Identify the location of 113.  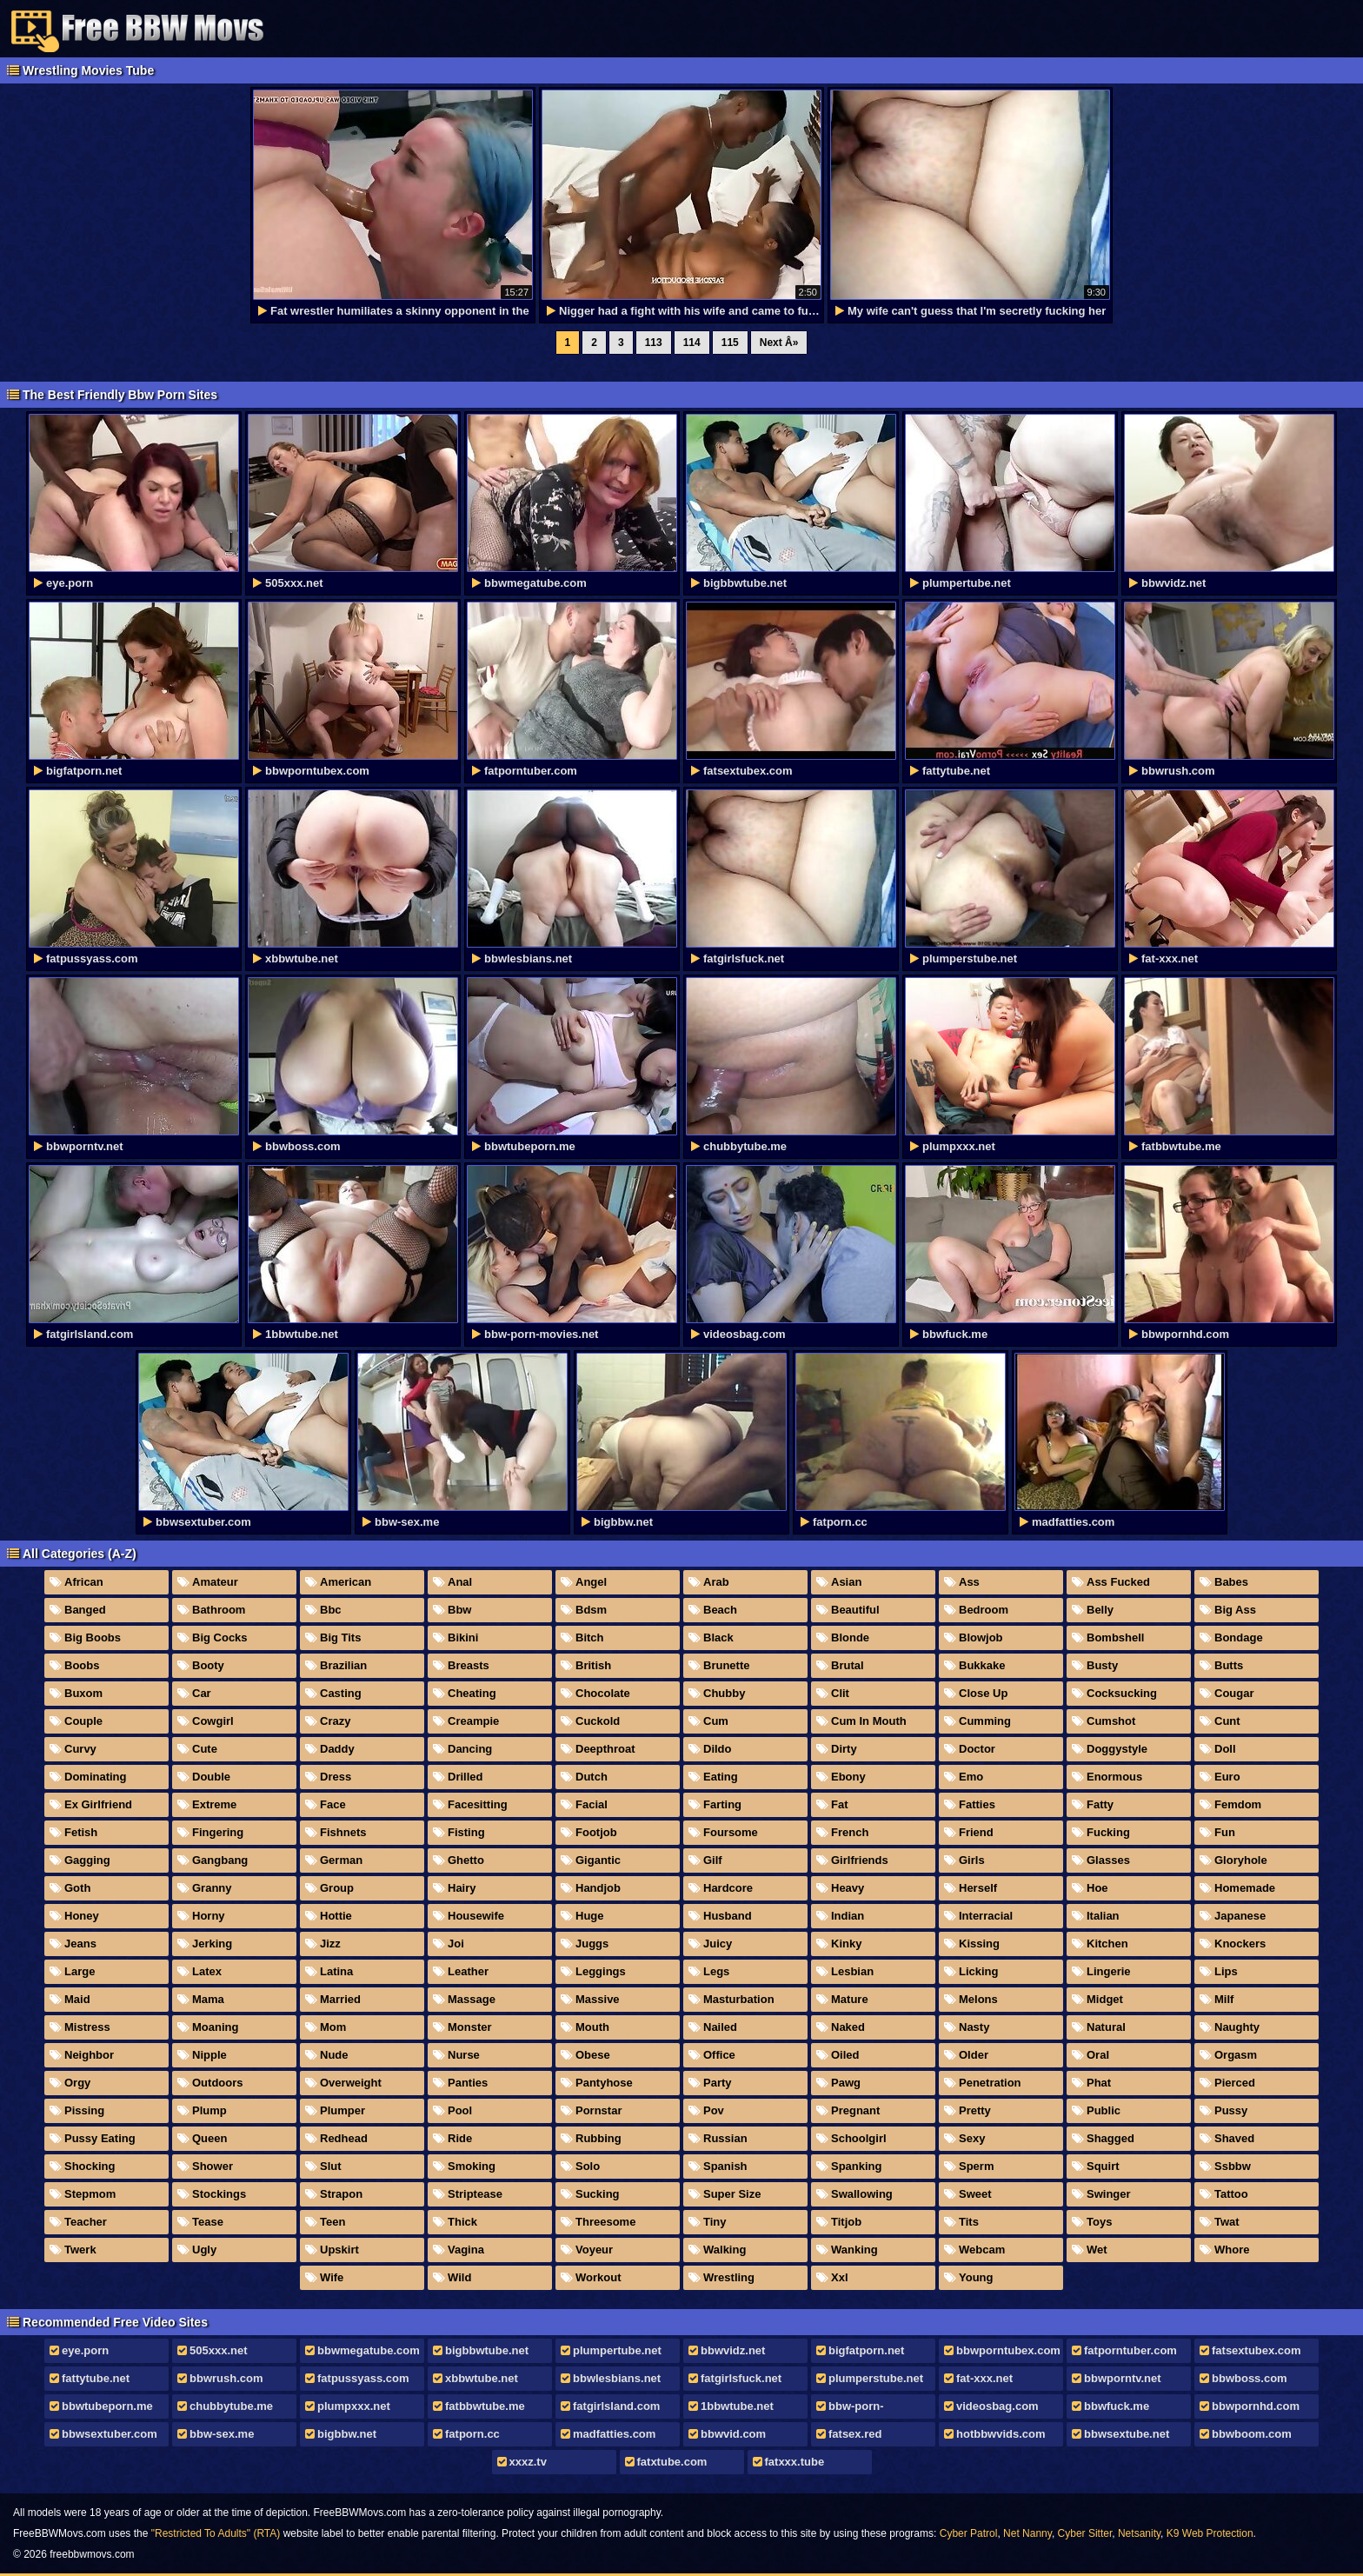
(653, 342).